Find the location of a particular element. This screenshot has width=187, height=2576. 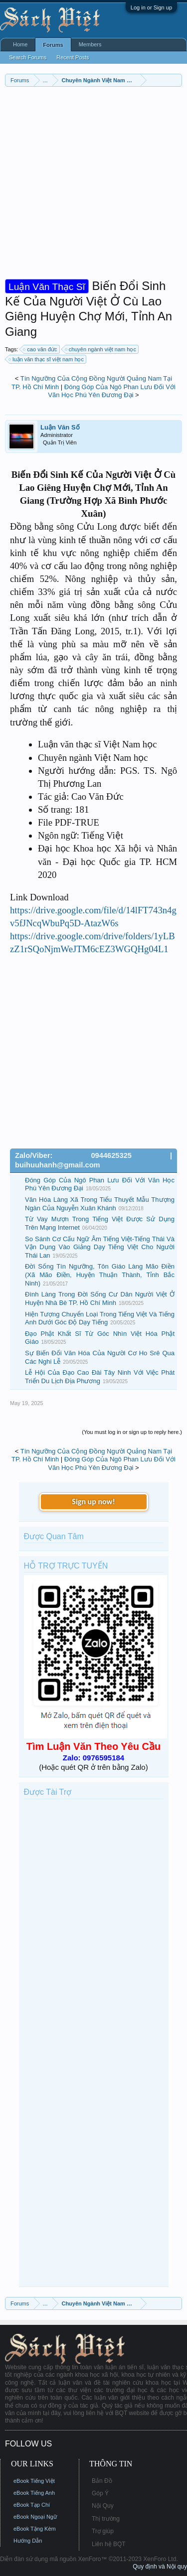

[Advertisement] is located at coordinates (93, 185).